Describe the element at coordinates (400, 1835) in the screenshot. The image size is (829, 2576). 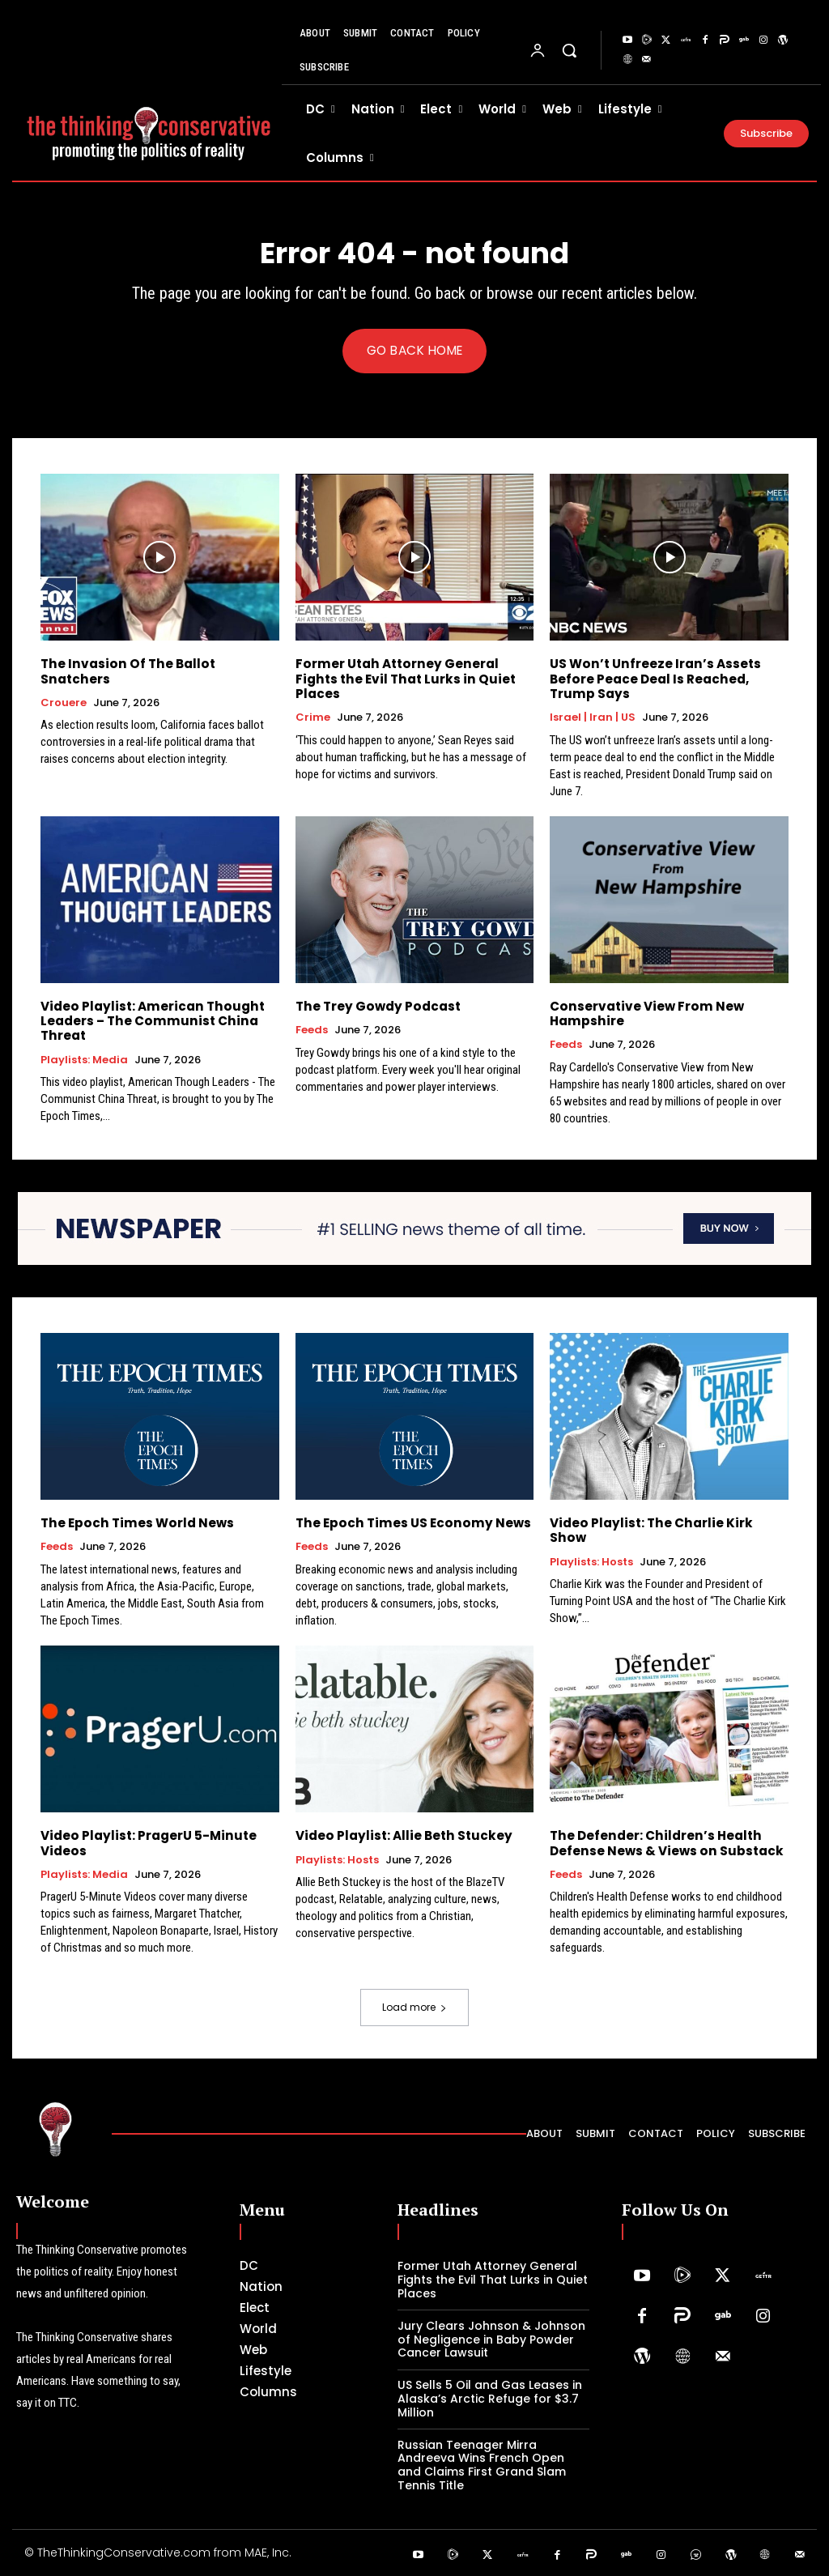
I see `Video Playlist: Allie Beth Stuckey` at that location.